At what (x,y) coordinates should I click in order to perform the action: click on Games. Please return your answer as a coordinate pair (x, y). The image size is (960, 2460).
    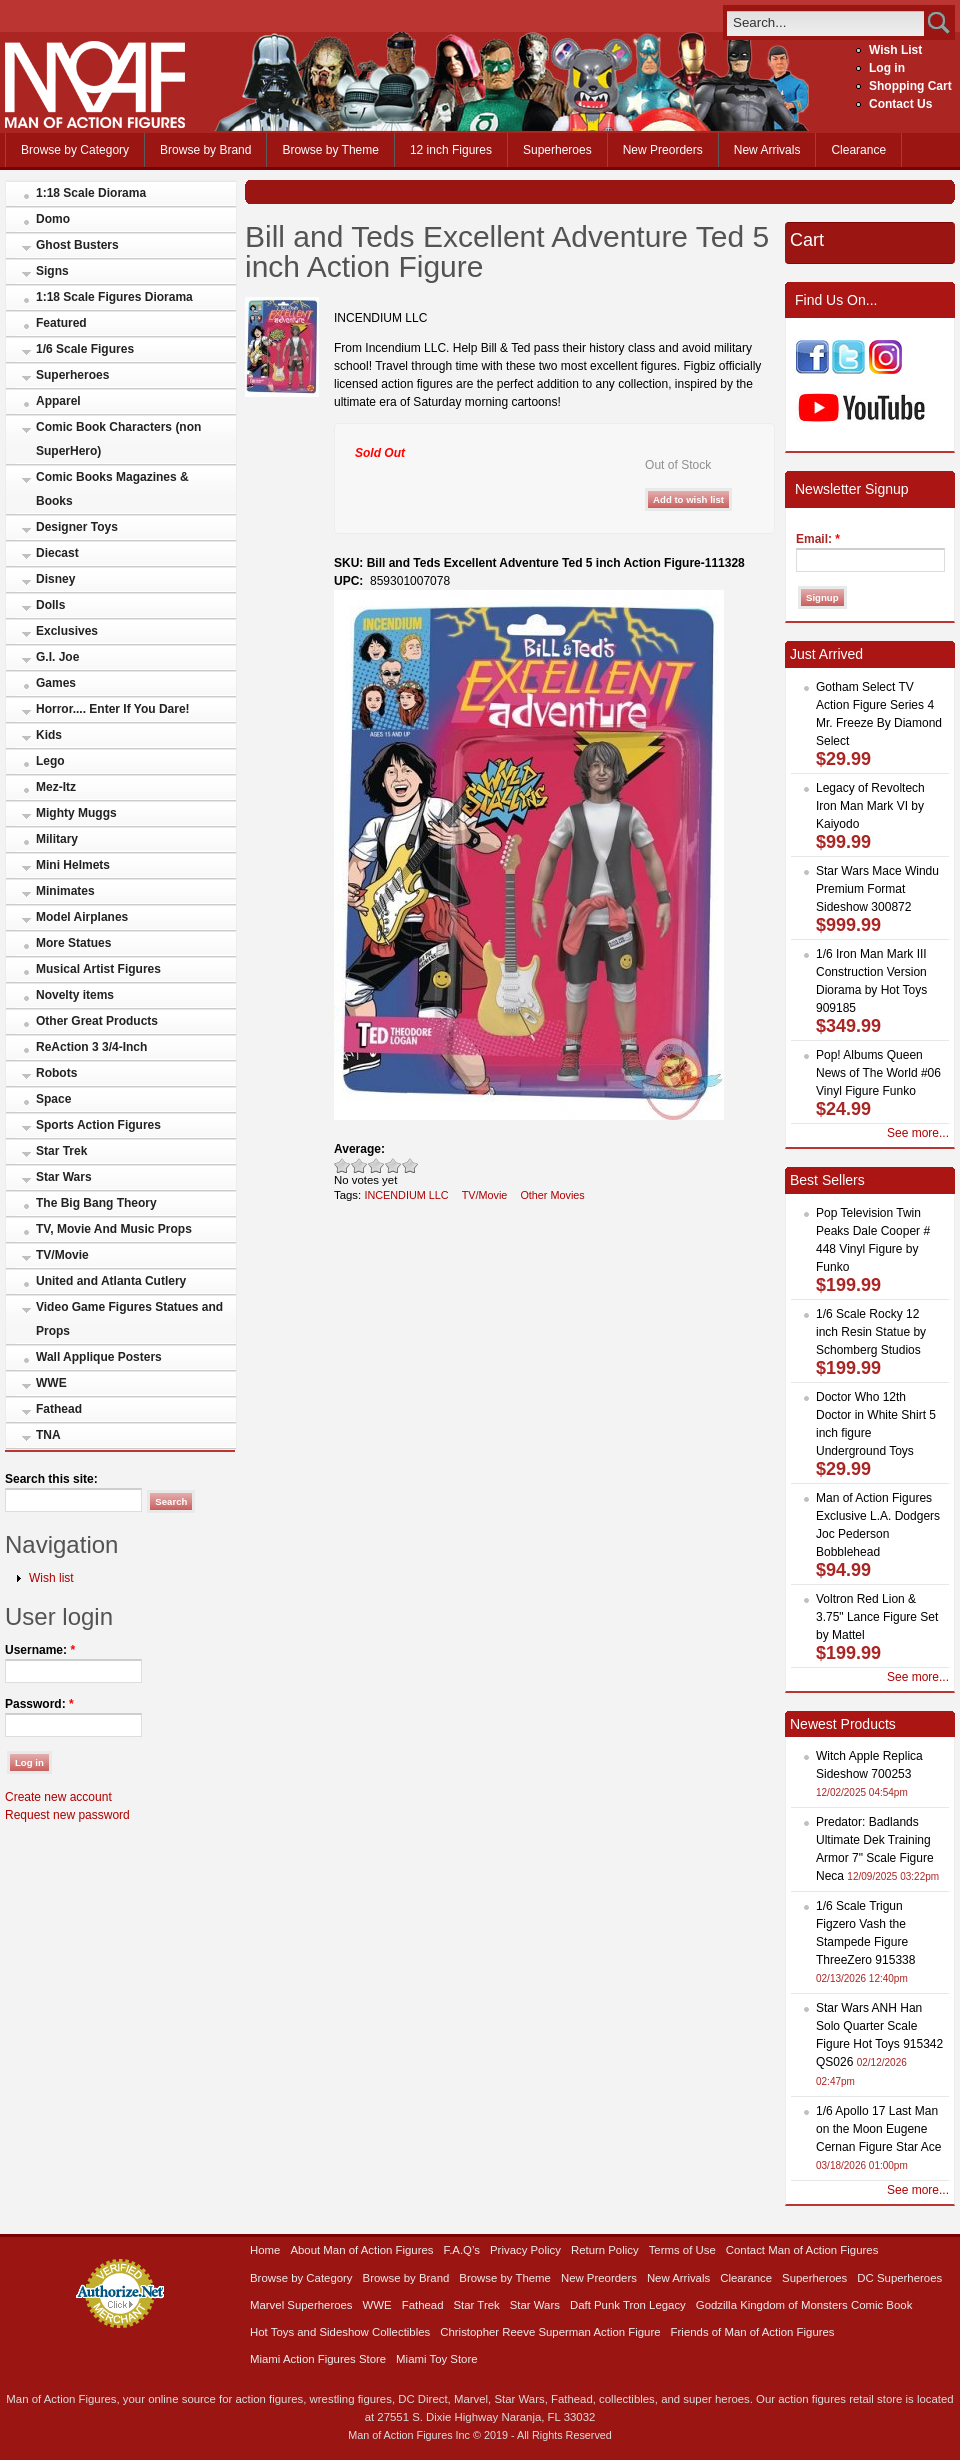
    Looking at the image, I should click on (56, 683).